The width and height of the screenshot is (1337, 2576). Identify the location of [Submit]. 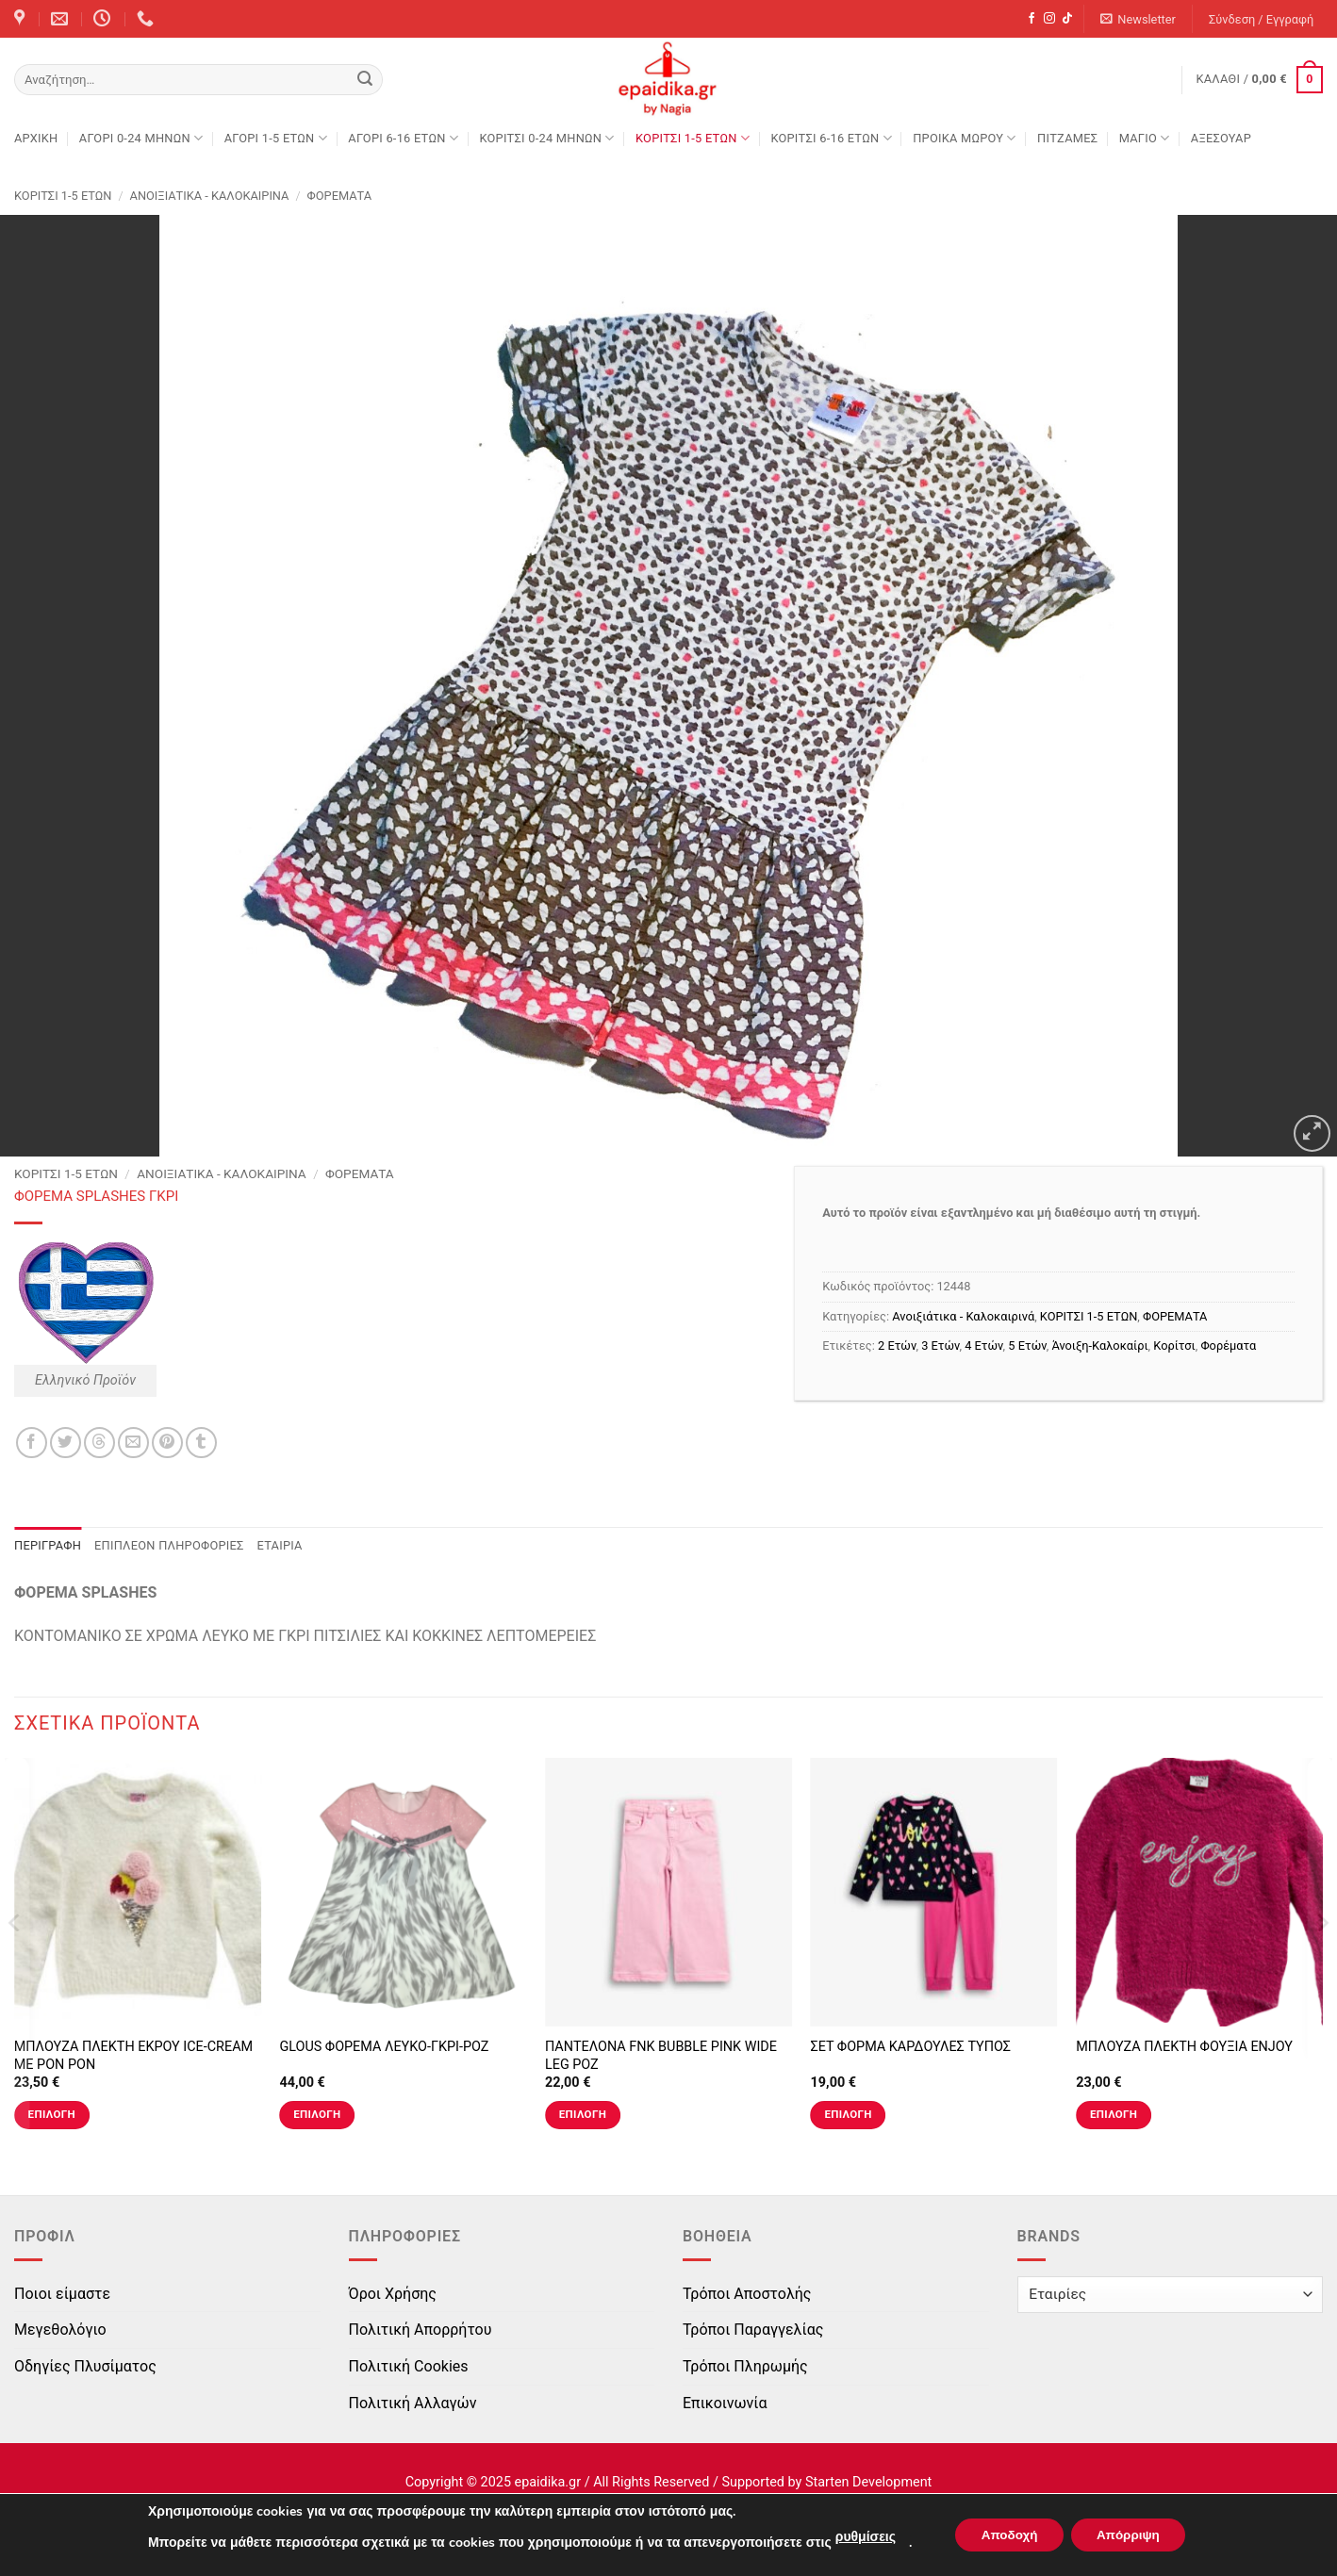
(365, 80).